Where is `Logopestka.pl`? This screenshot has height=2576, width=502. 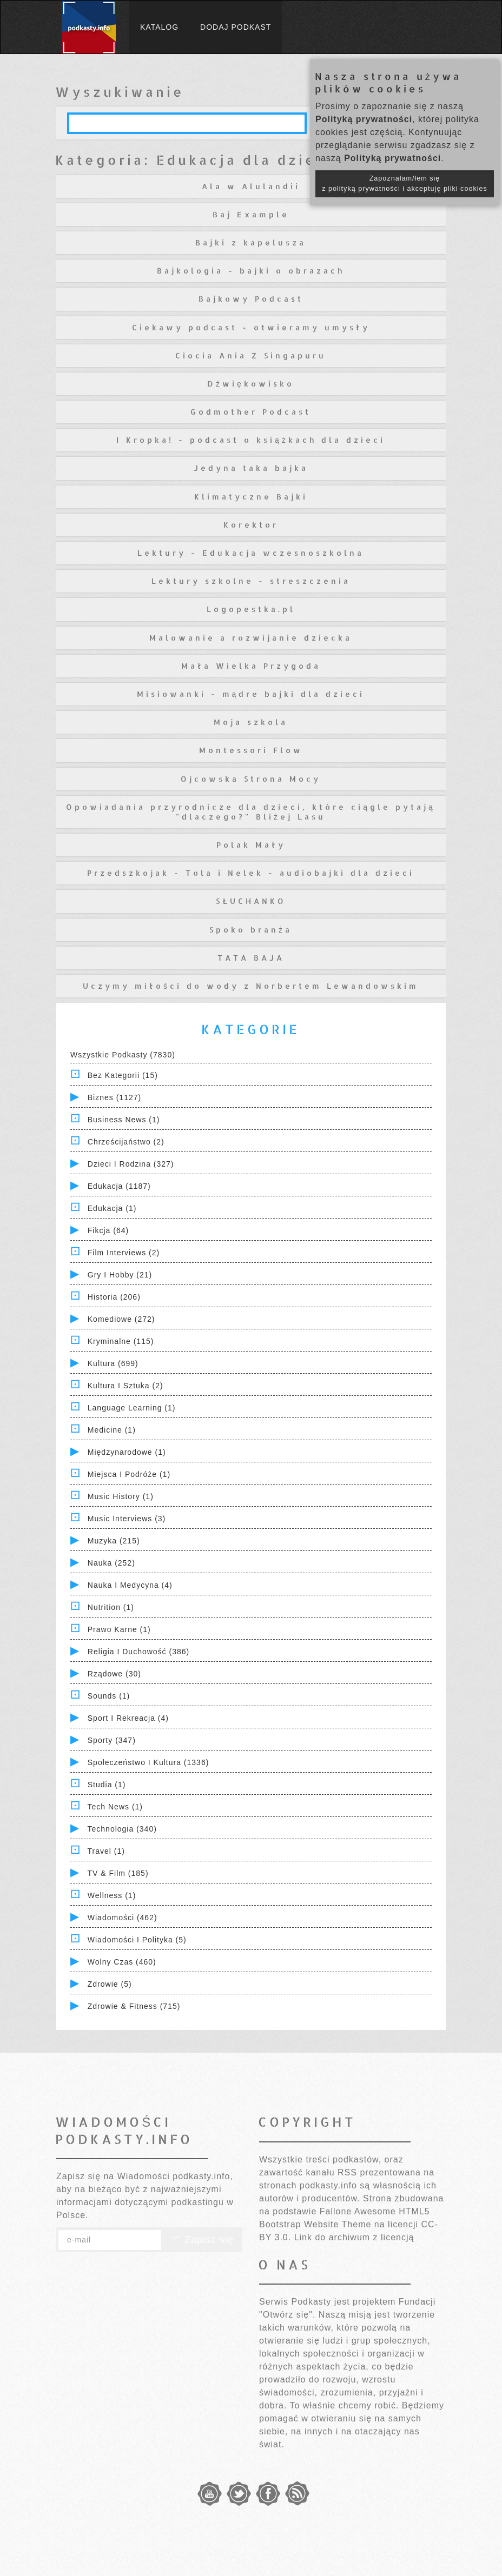
Logopestka.pl is located at coordinates (251, 609).